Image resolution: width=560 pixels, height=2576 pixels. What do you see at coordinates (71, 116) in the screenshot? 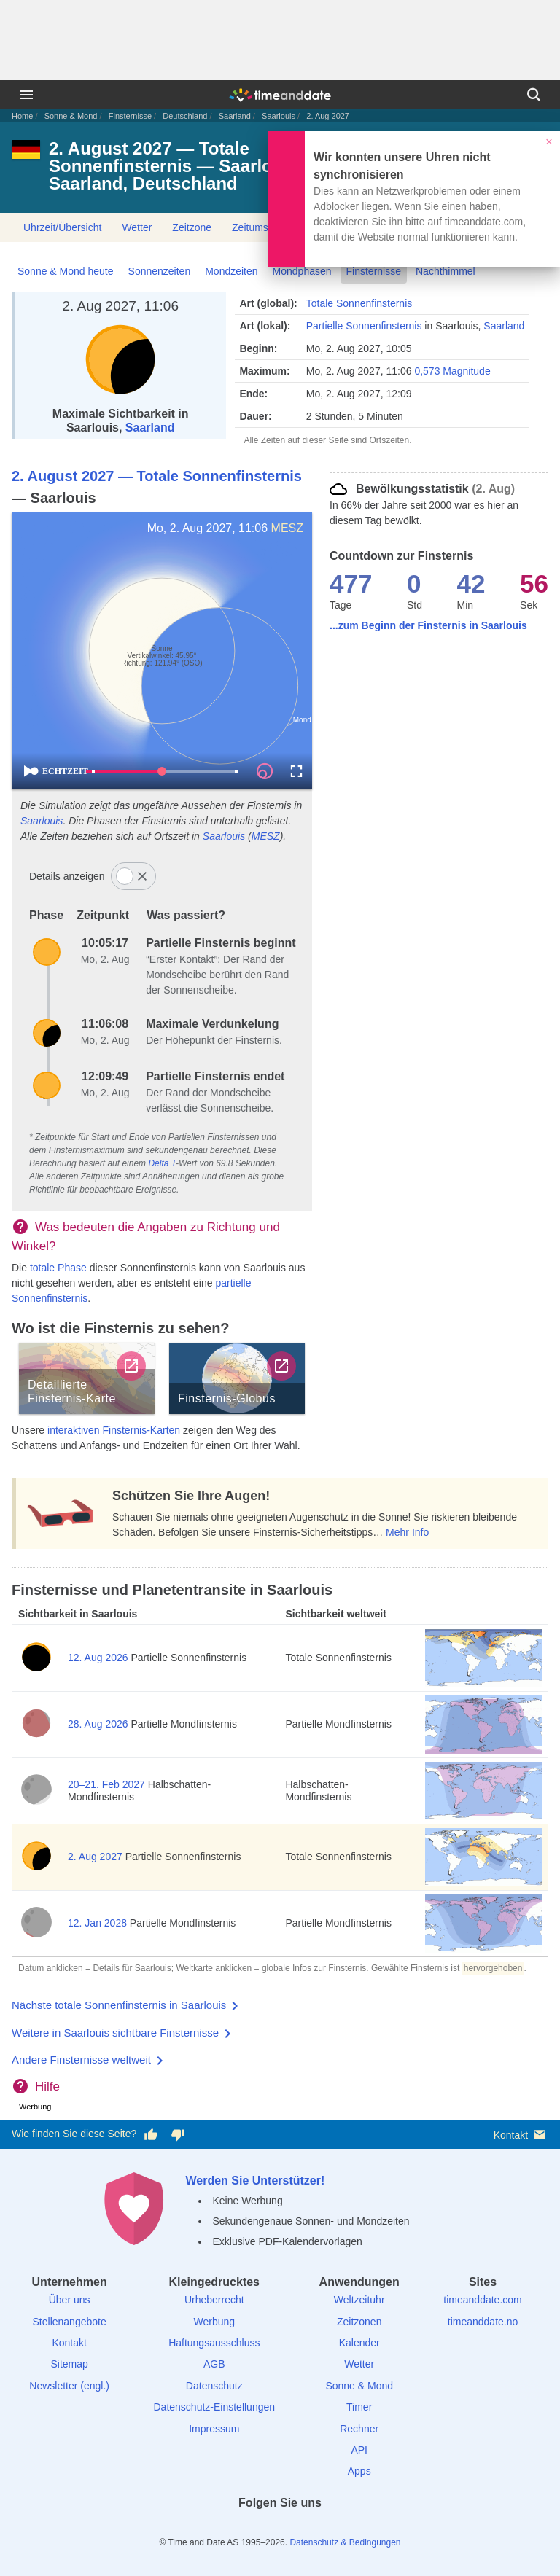
I see `Sonne & Mond` at bounding box center [71, 116].